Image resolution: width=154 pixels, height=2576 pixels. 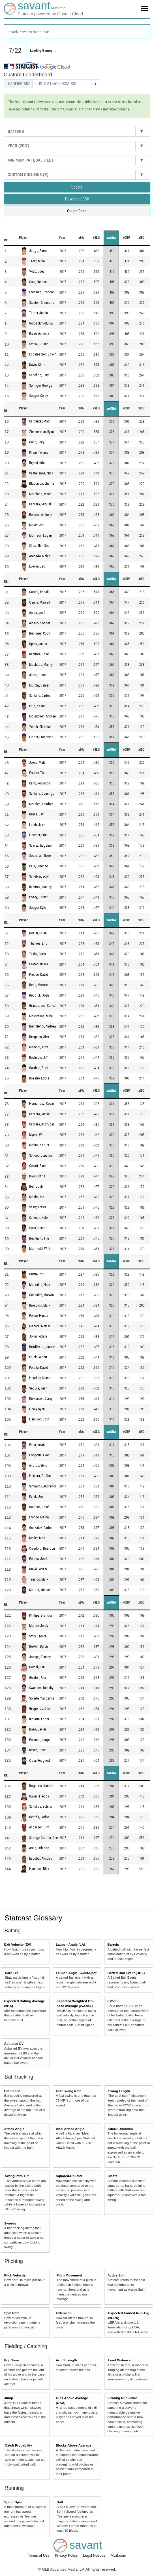 I want to click on Anderson, Tim, so click(x=39, y=1828).